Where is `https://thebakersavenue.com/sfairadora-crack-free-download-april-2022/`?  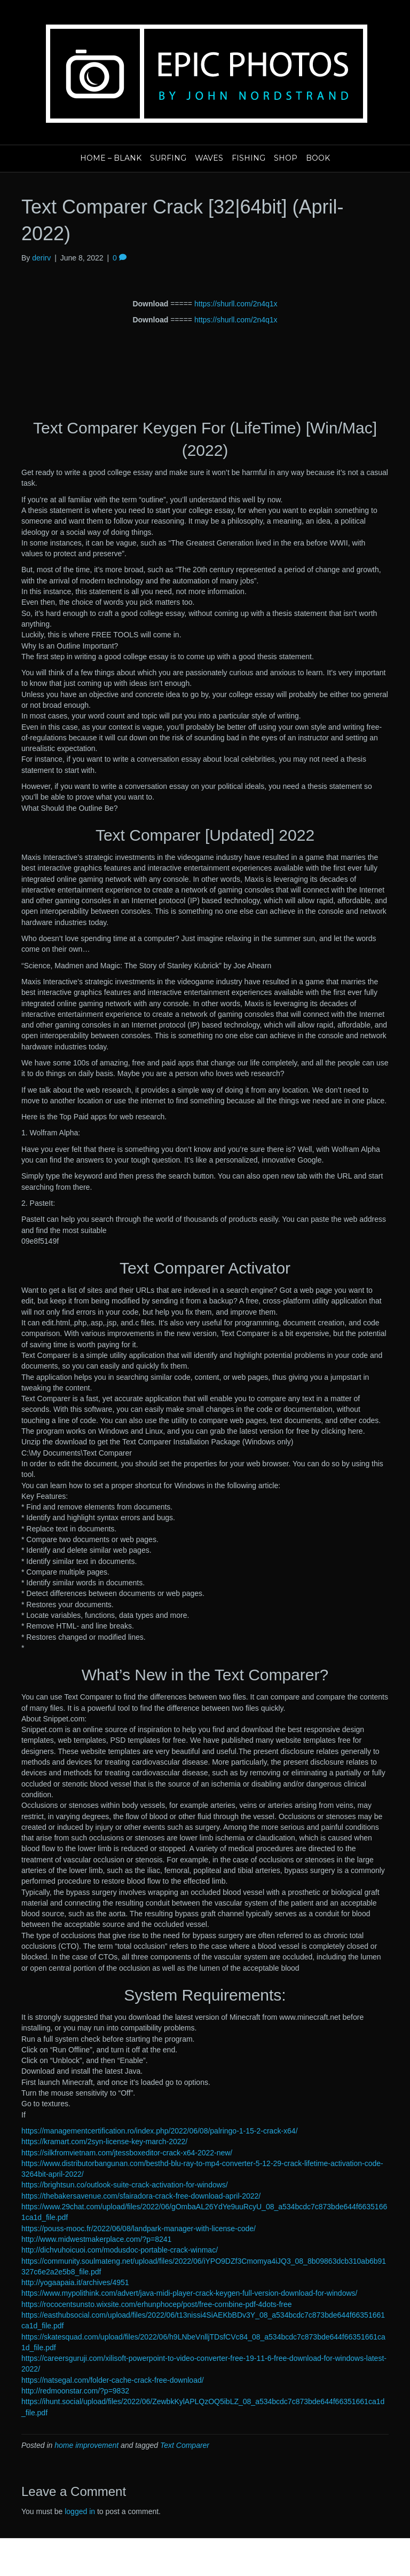
https://thebakersavenue.com/sfairadora-crack-free-download-april-2022/ is located at coordinates (141, 2196).